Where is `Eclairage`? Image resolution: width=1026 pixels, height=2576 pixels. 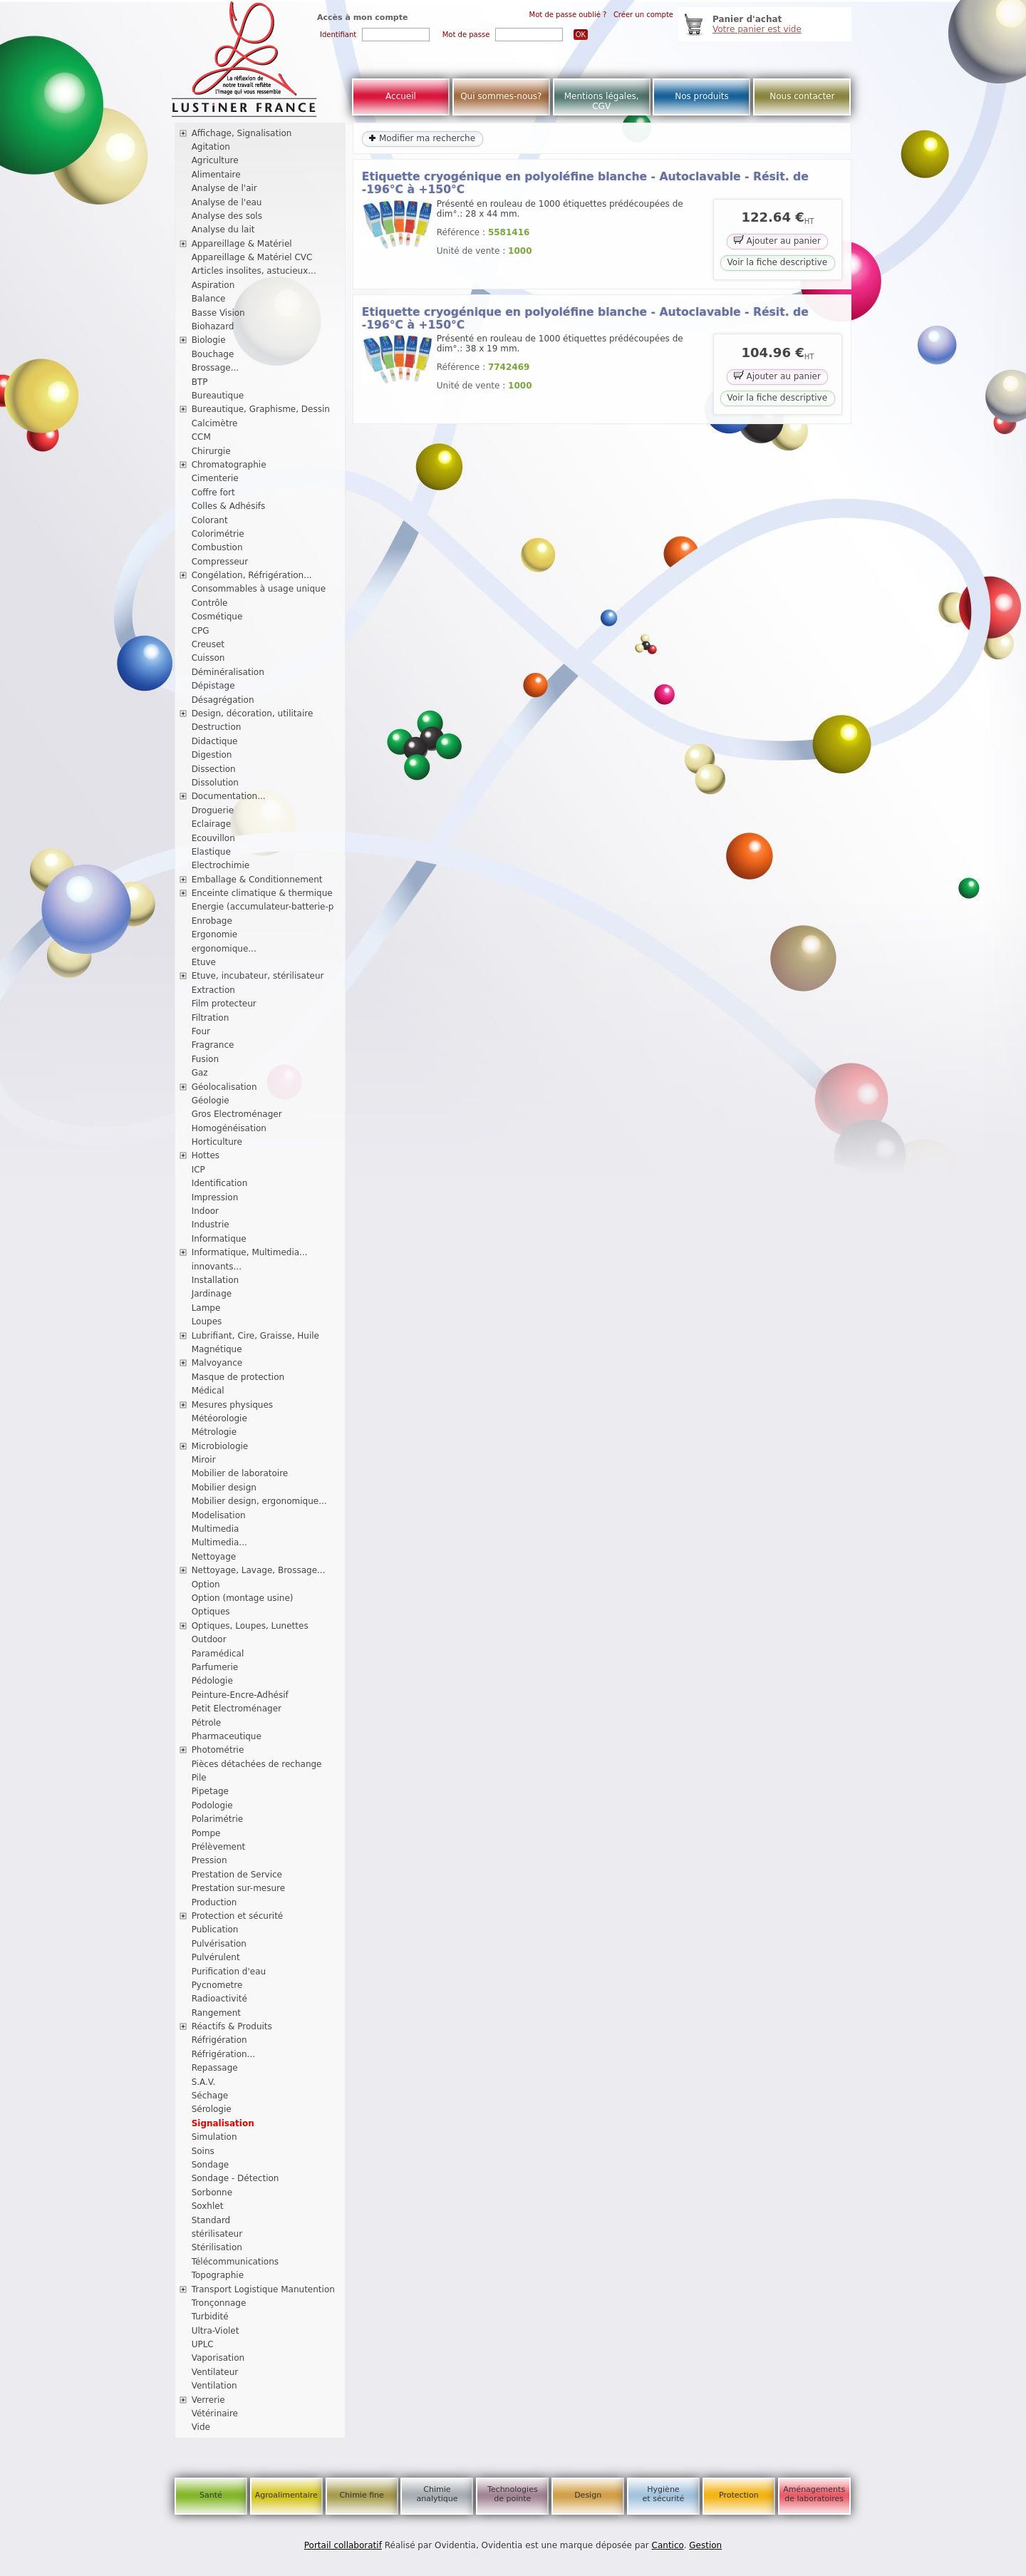 Eclairage is located at coordinates (212, 824).